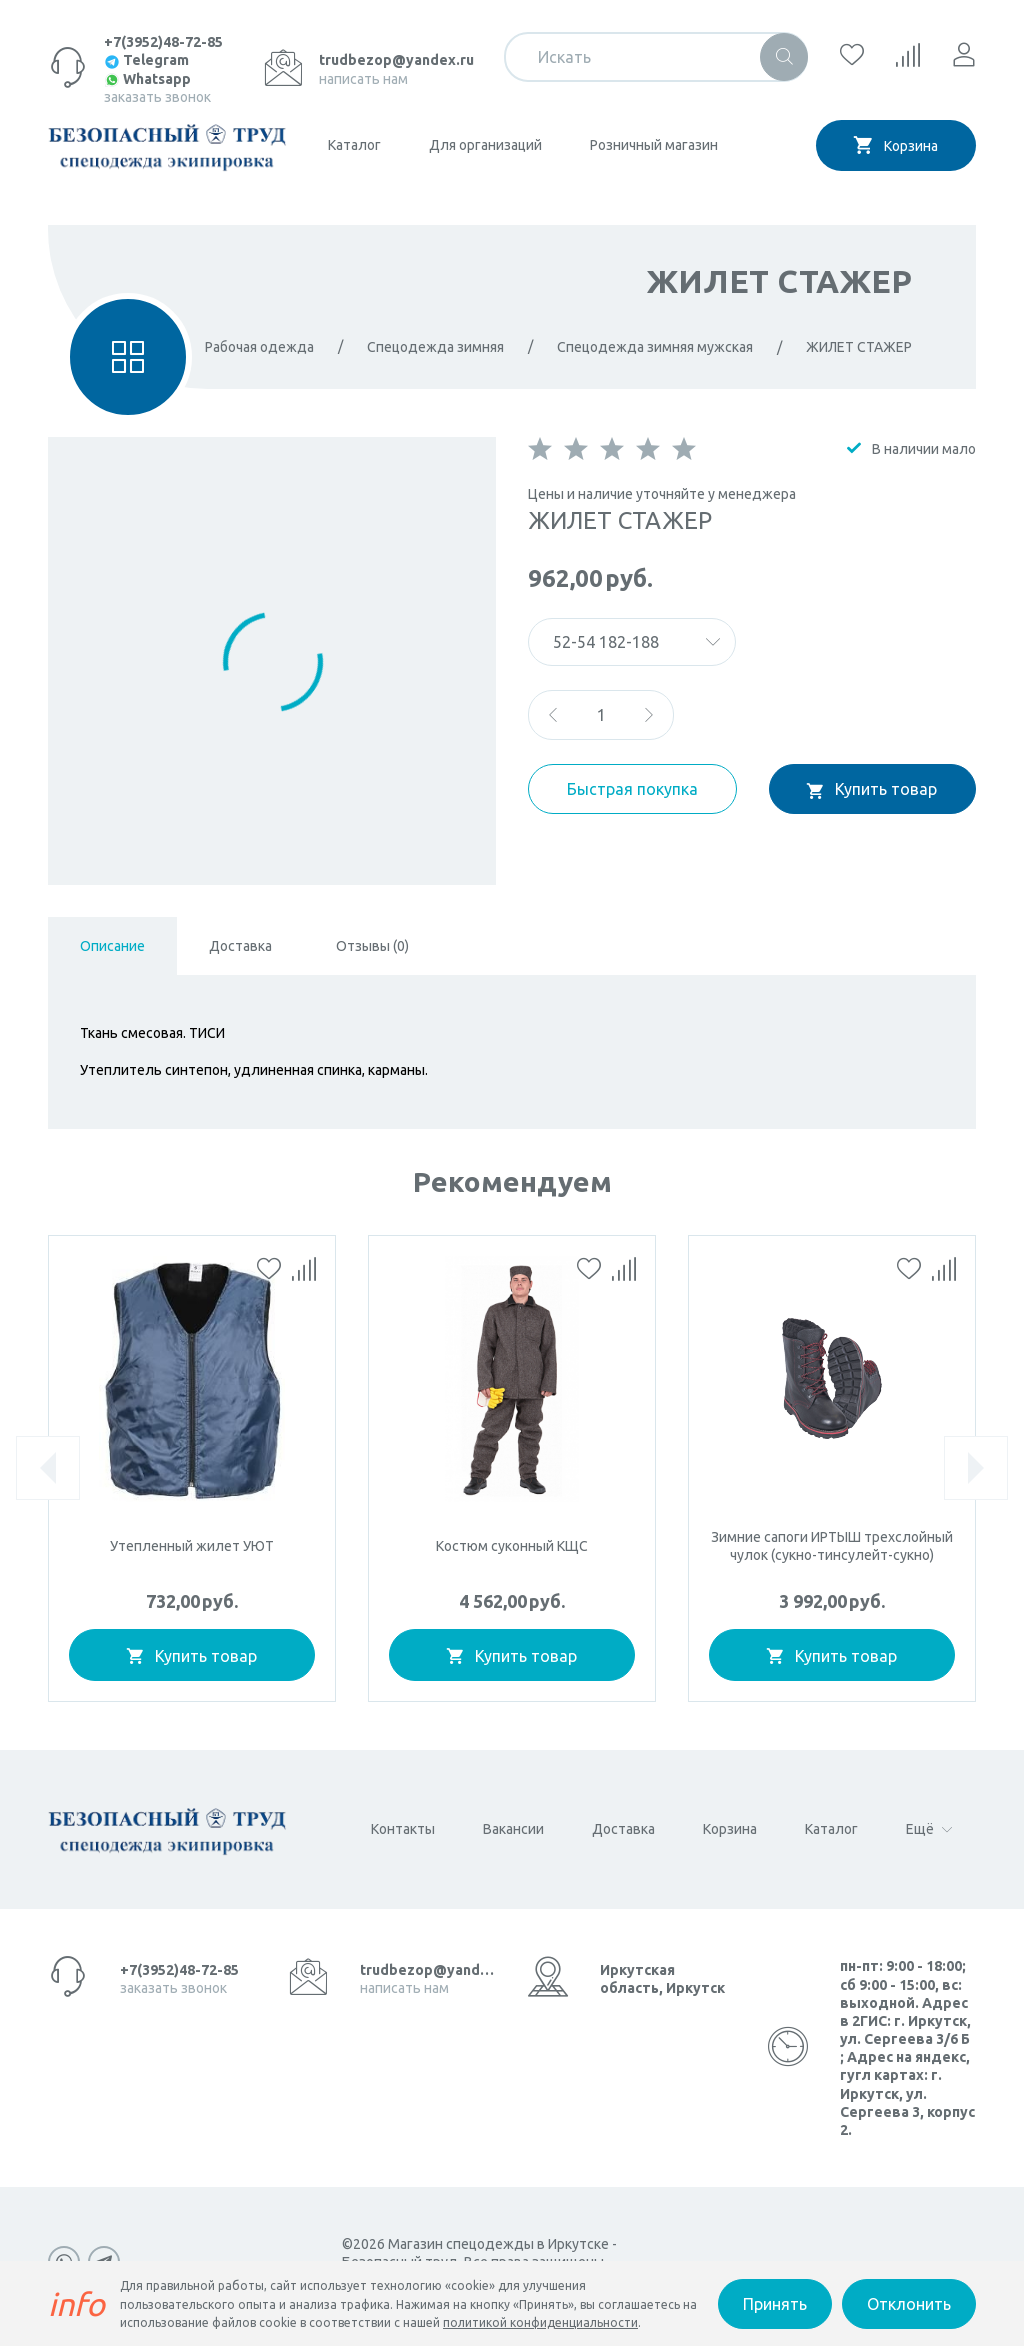 Image resolution: width=1024 pixels, height=2346 pixels. I want to click on [presentation], so click(48, 1468).